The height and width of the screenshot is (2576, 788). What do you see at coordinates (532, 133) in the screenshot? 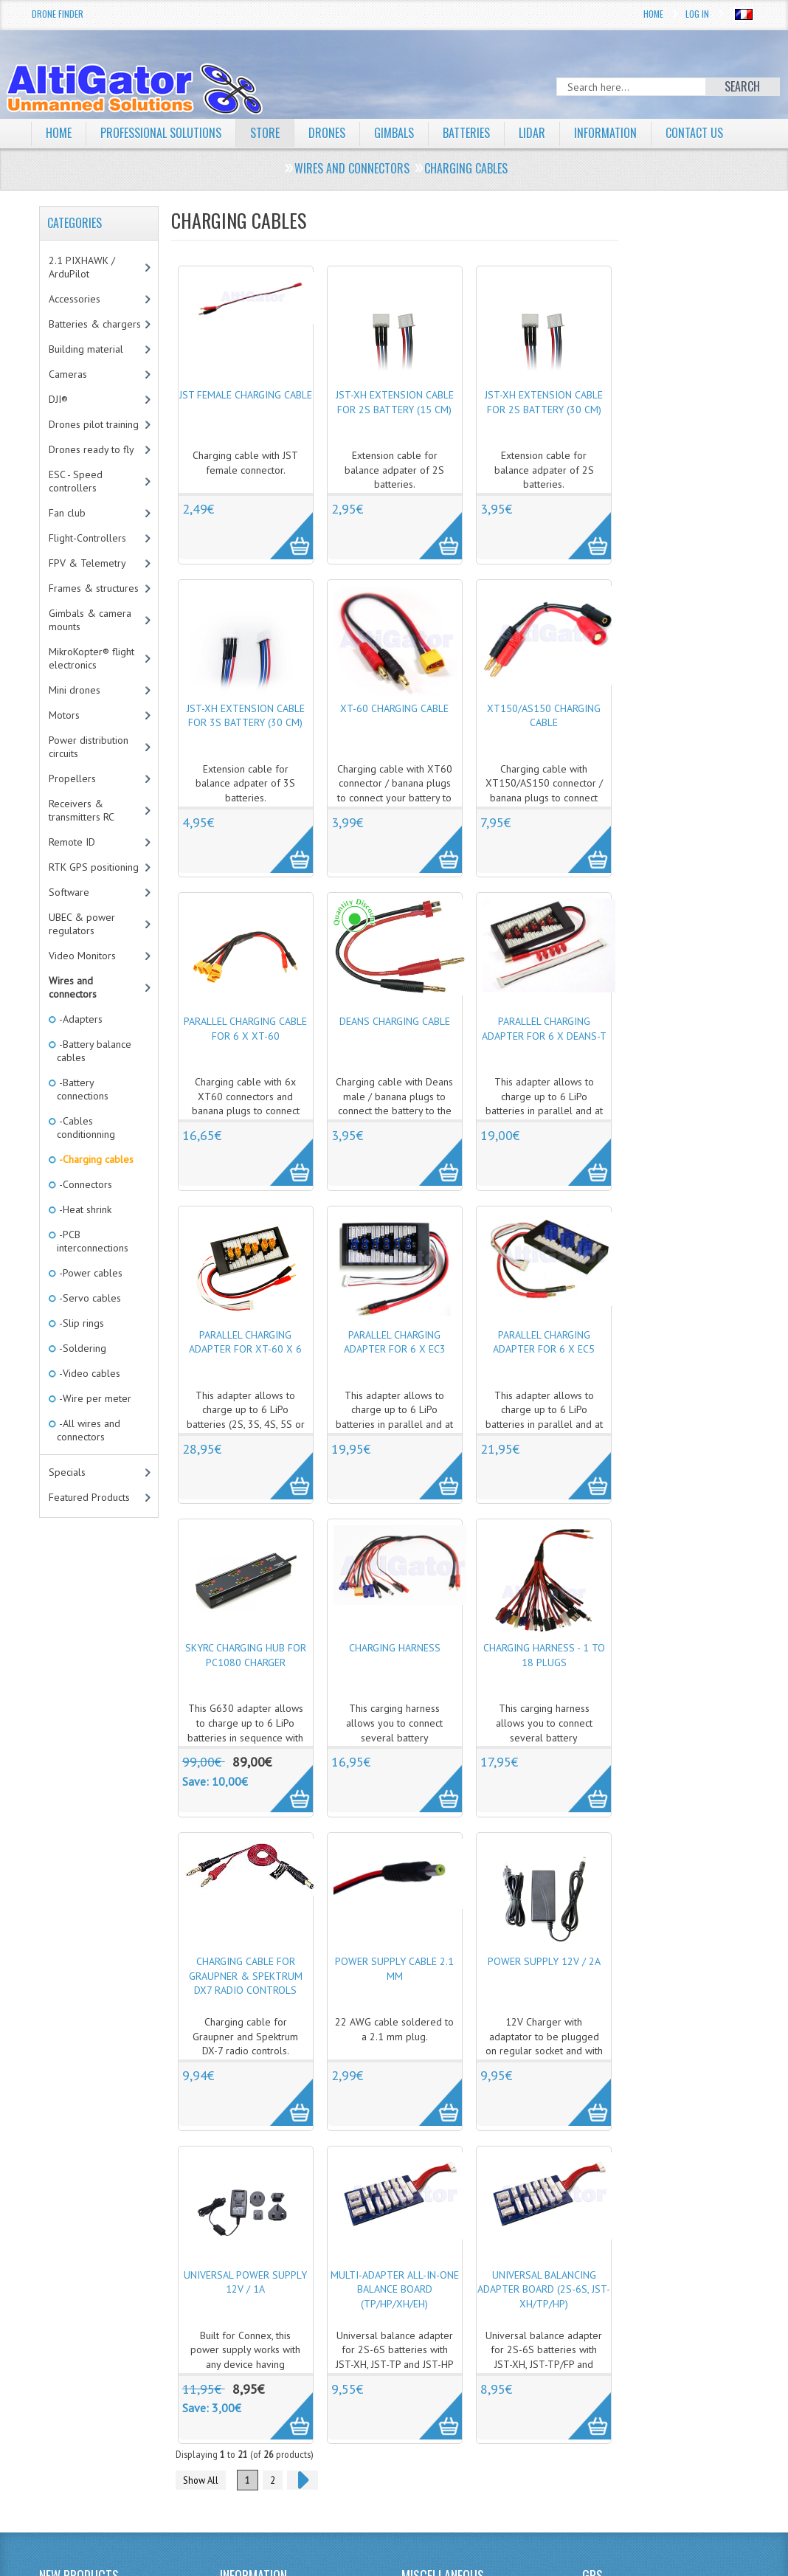
I see `LiDAR` at bounding box center [532, 133].